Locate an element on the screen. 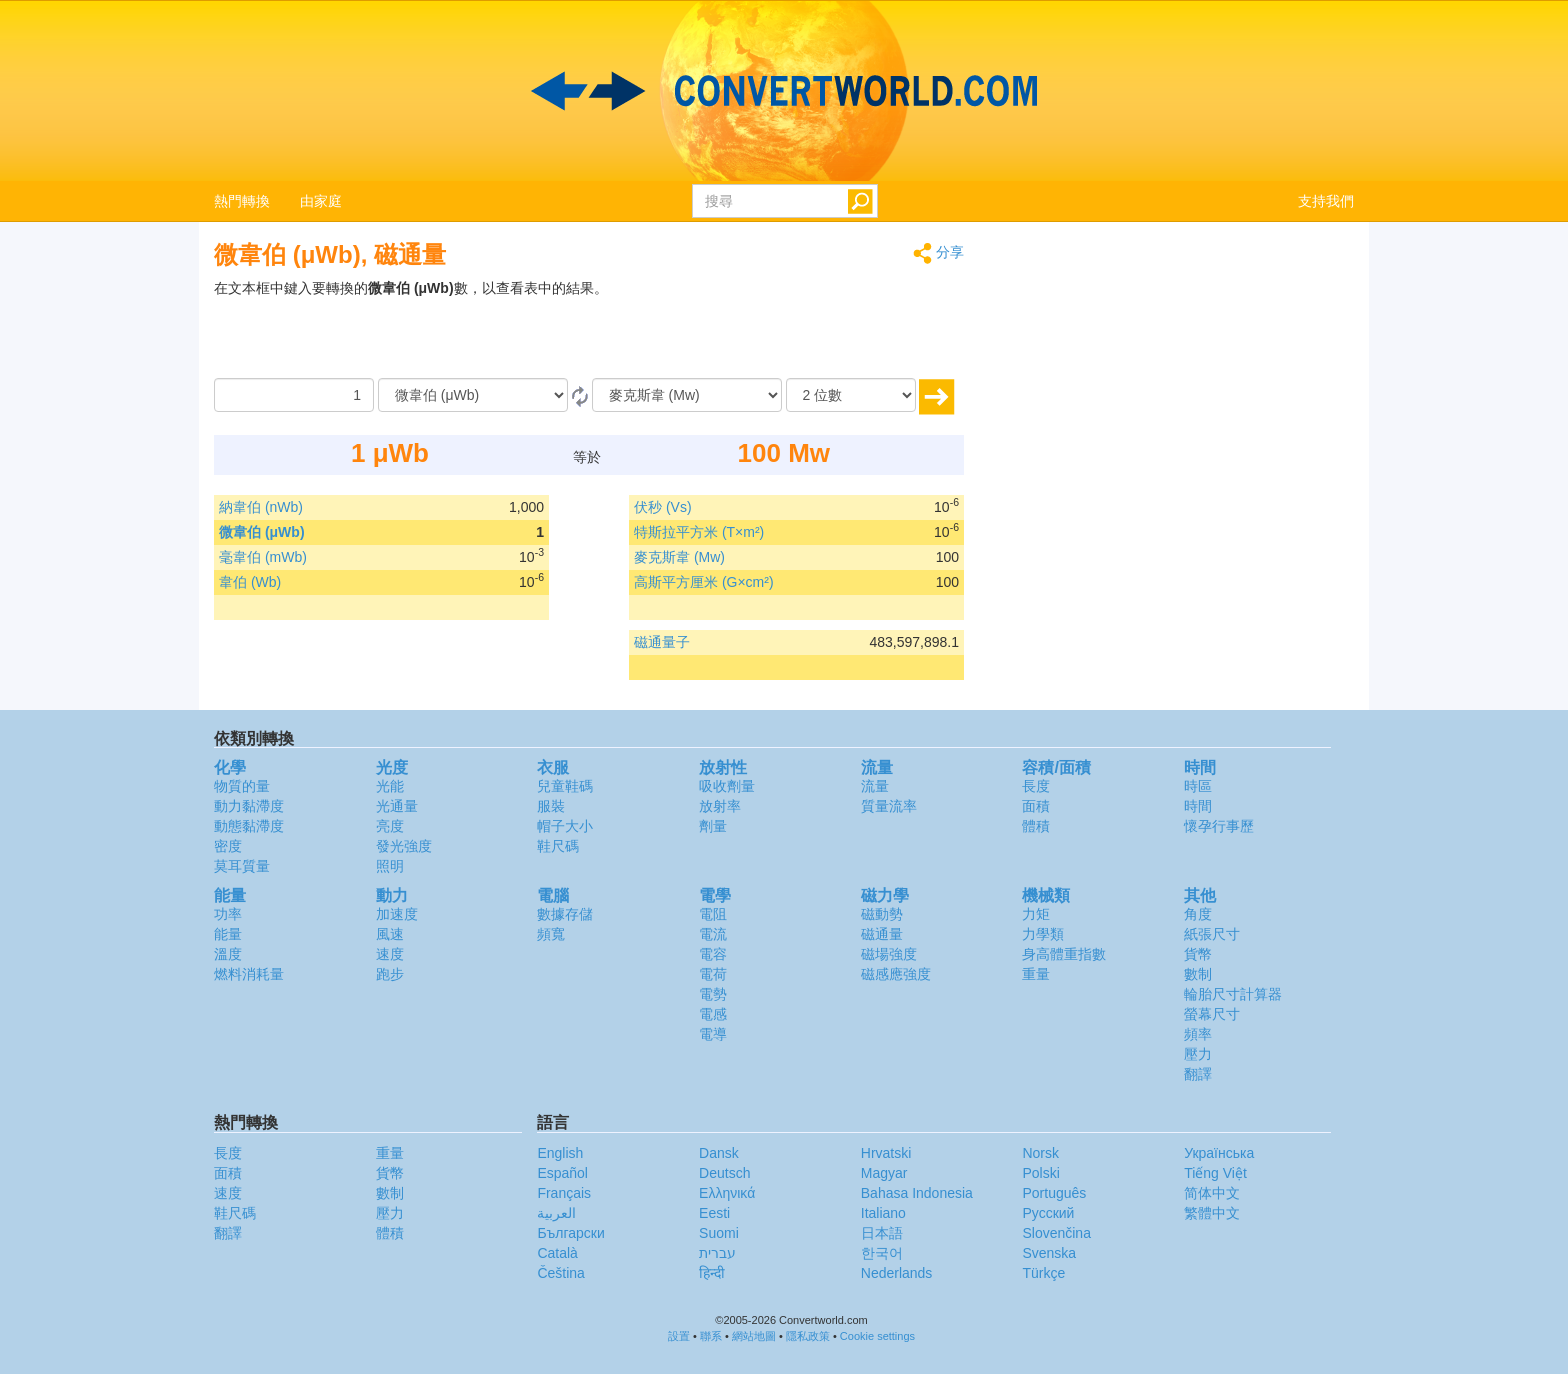 This screenshot has width=1568, height=1374. العربية is located at coordinates (556, 1213).